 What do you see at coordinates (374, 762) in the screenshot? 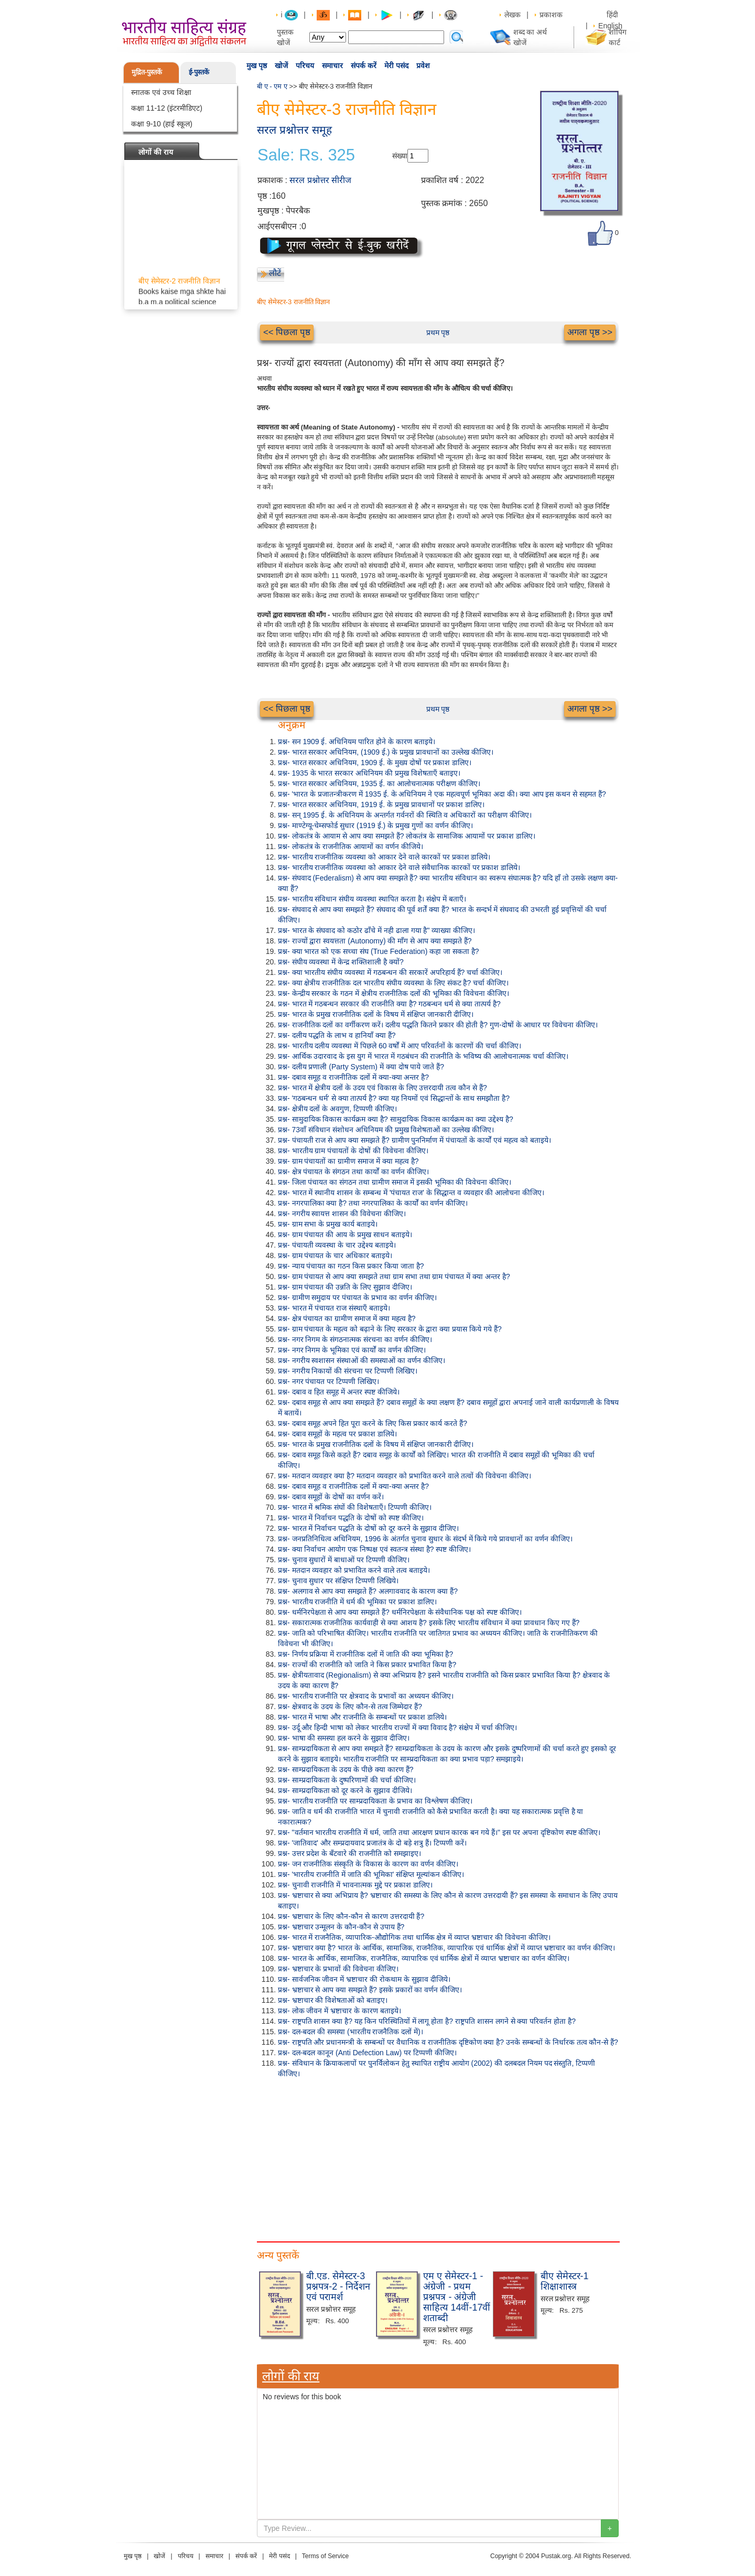
I see `प्रश्न- भारत सरकार अधिनियम, 1909 ई. के मुख्य दोषों पर प्रकाश डालिए।` at bounding box center [374, 762].